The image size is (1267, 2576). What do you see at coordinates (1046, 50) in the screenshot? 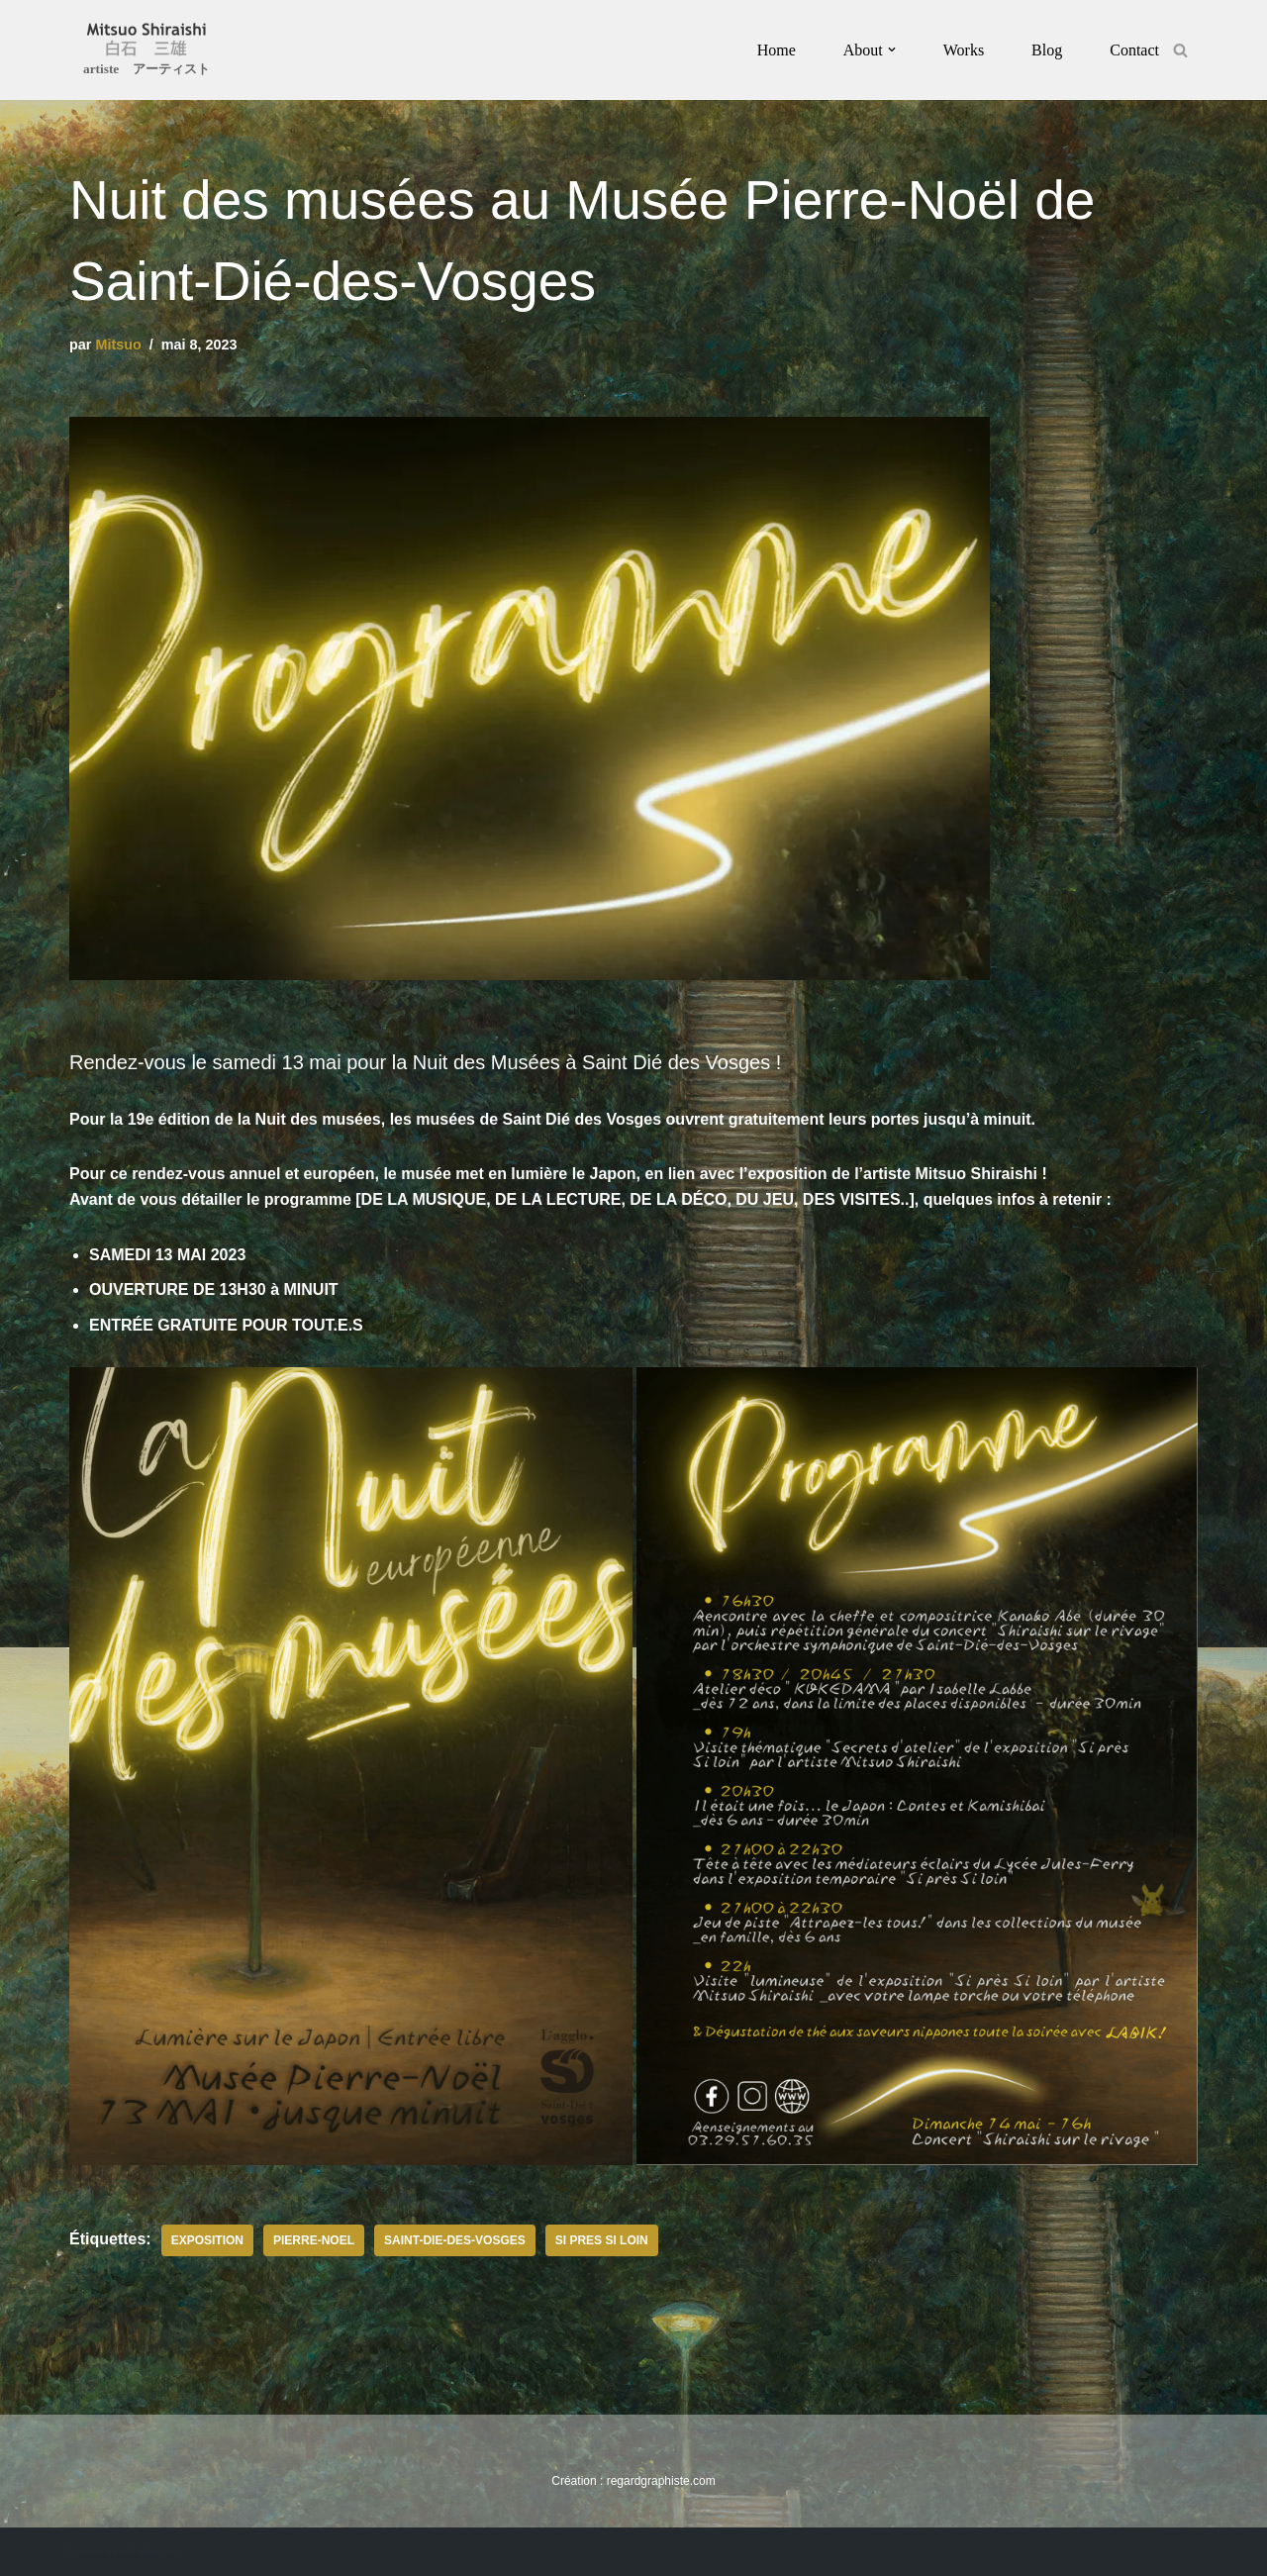
I see `Blog` at bounding box center [1046, 50].